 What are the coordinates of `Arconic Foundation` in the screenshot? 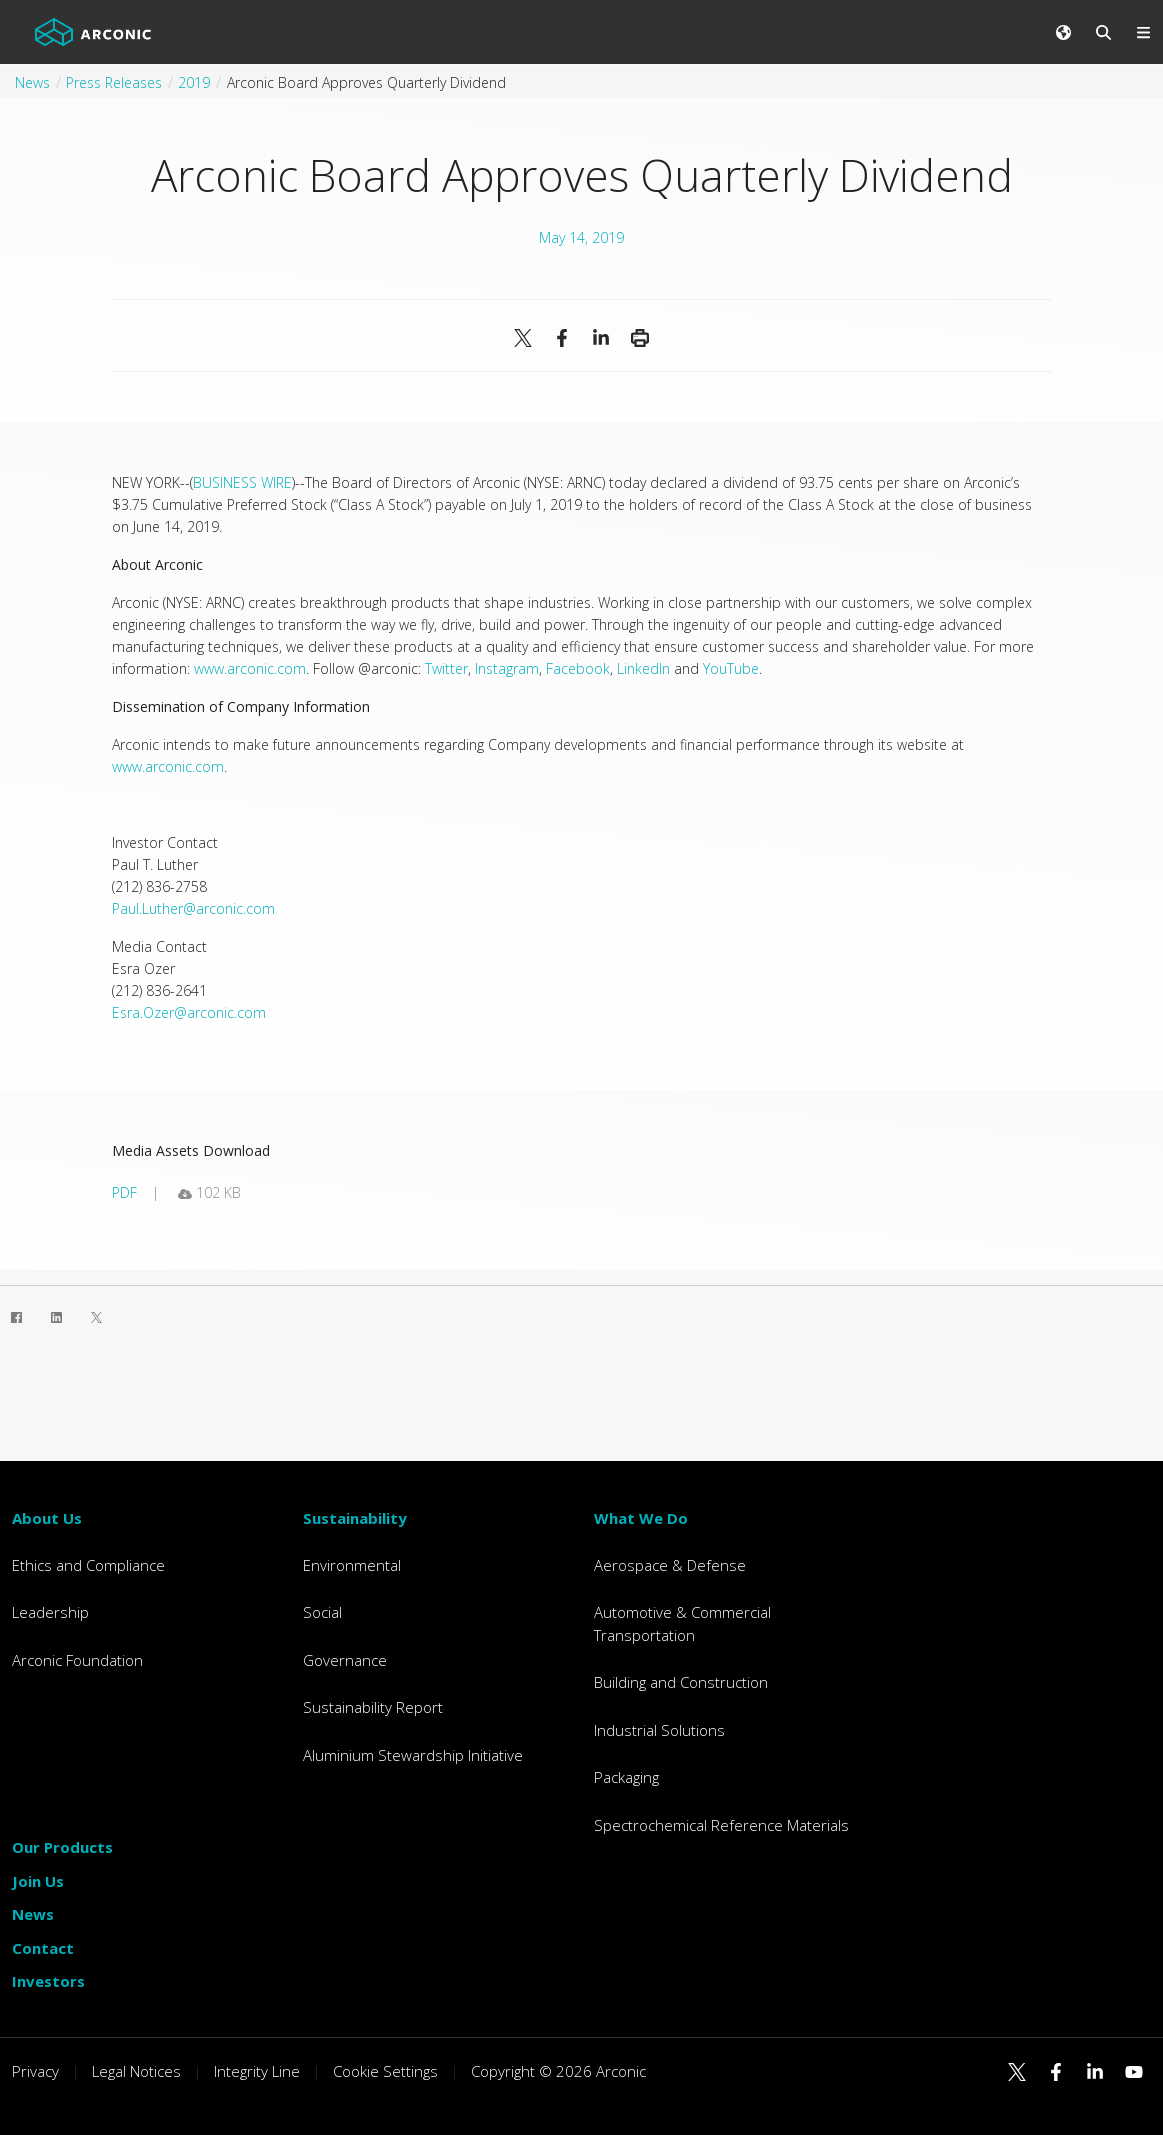 It's located at (77, 1660).